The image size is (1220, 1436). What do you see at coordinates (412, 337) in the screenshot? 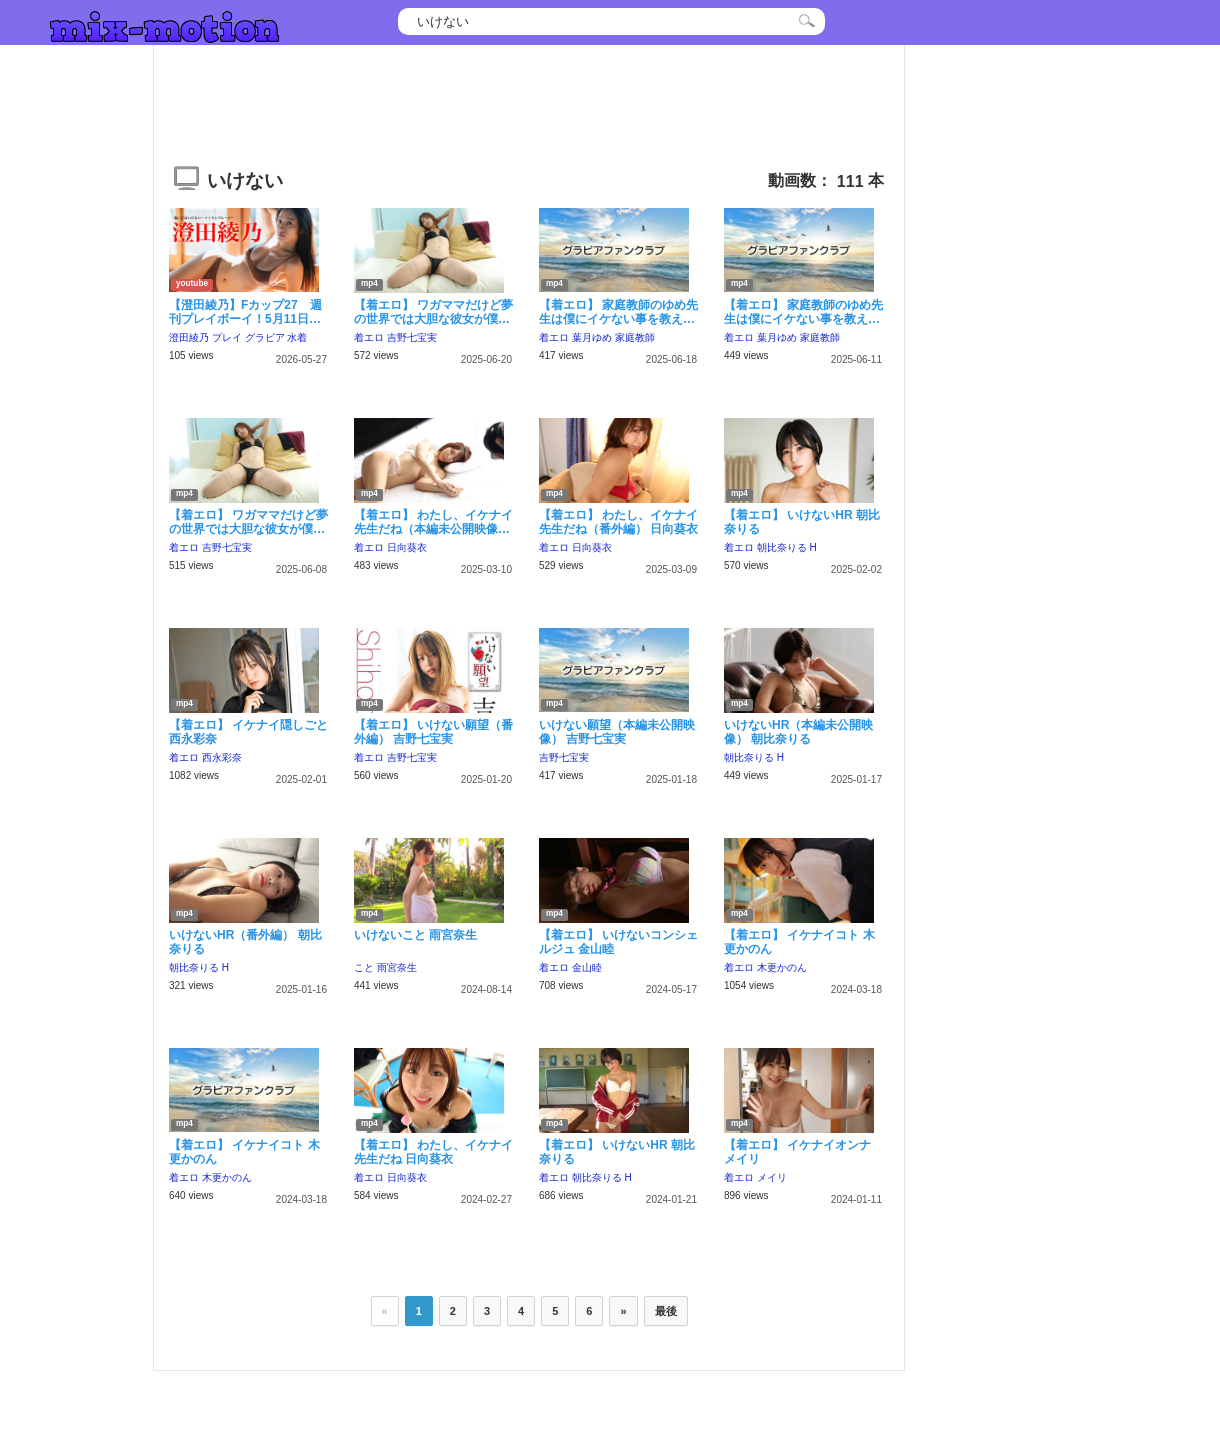
I see `吉野七宝実` at bounding box center [412, 337].